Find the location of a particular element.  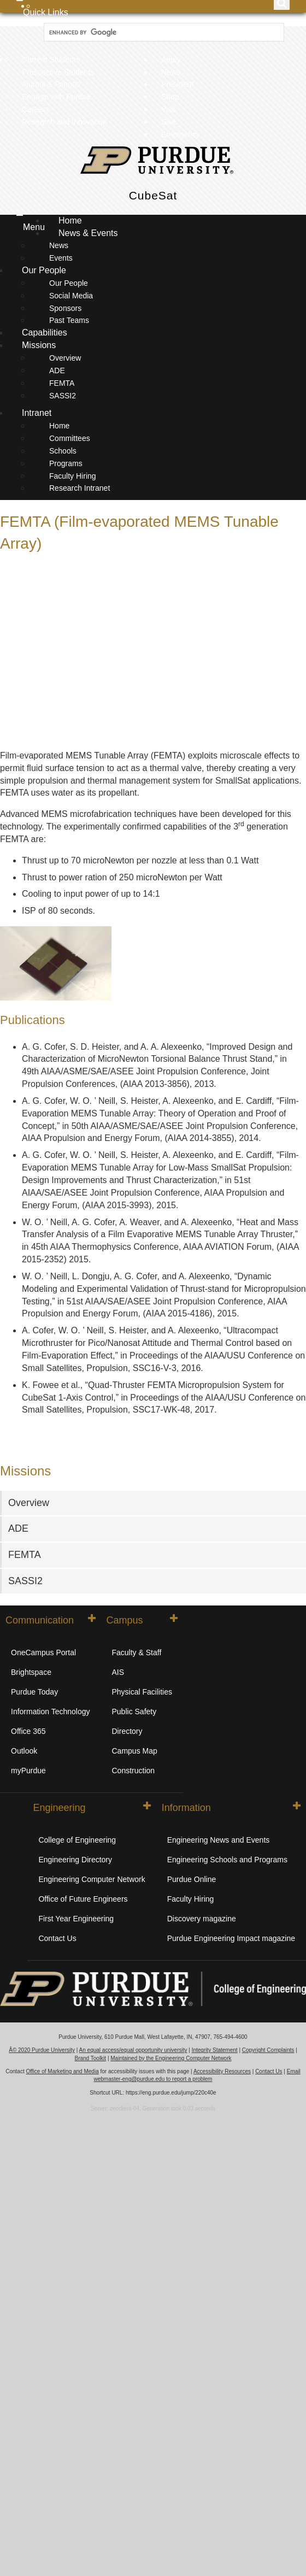

Capabilities is located at coordinates (44, 332).